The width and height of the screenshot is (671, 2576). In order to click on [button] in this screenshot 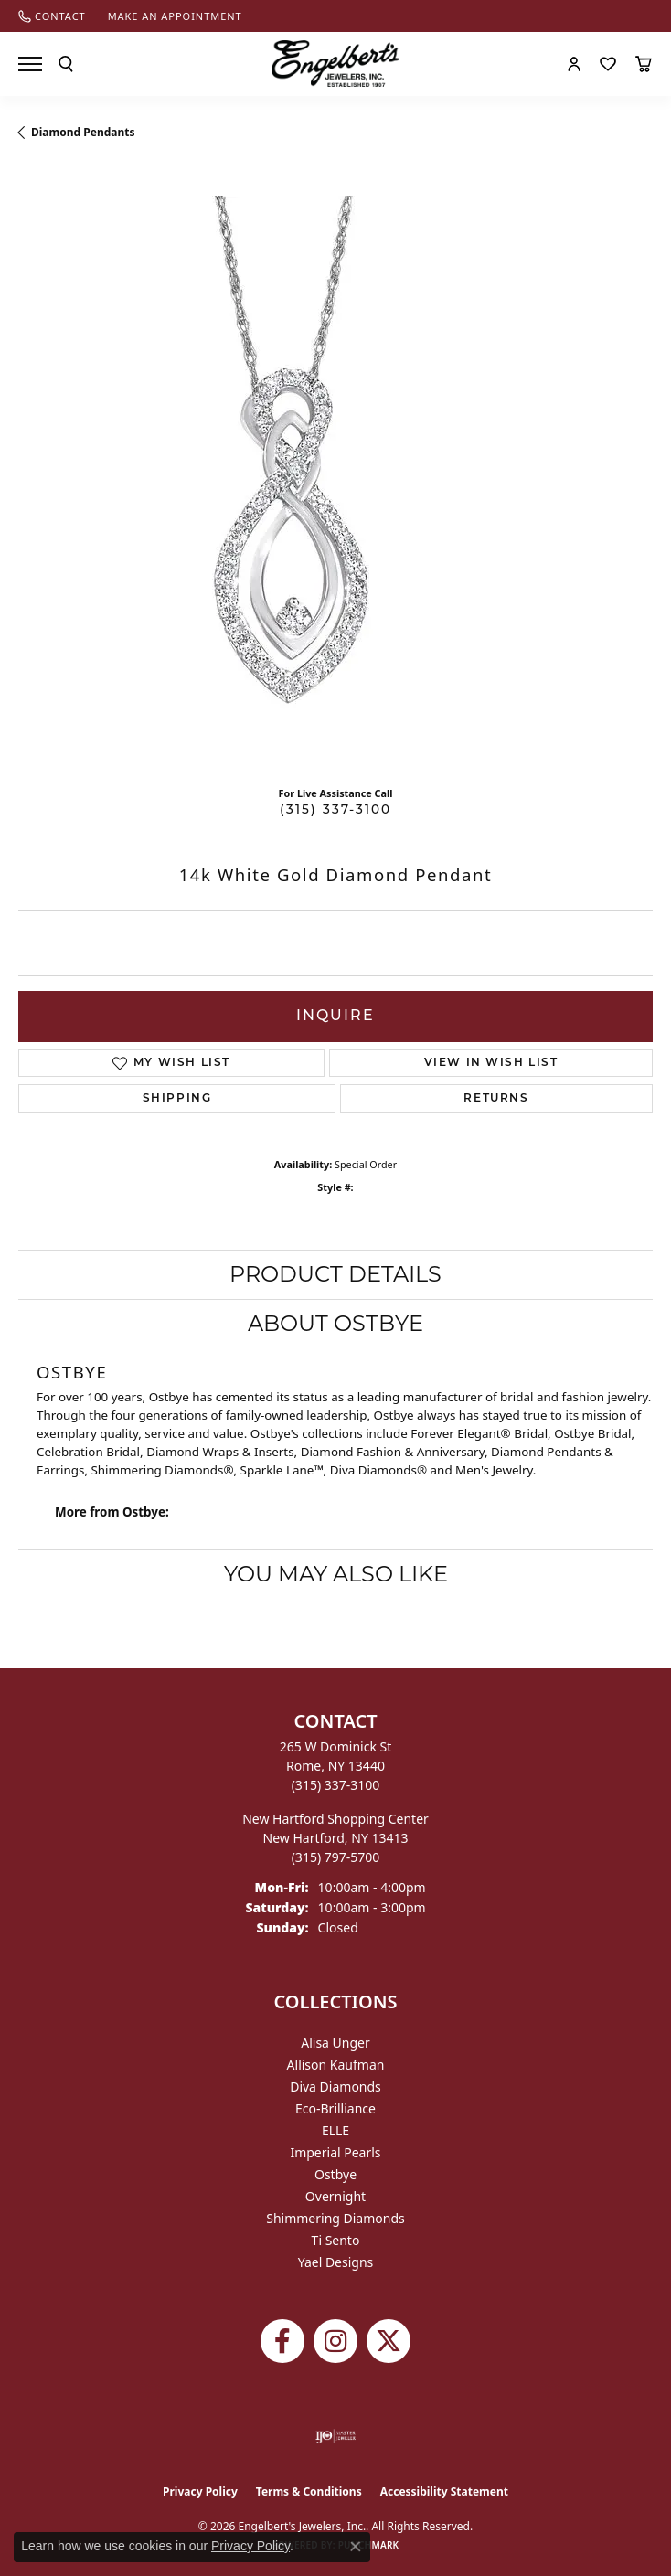, I will do `click(66, 64)`.